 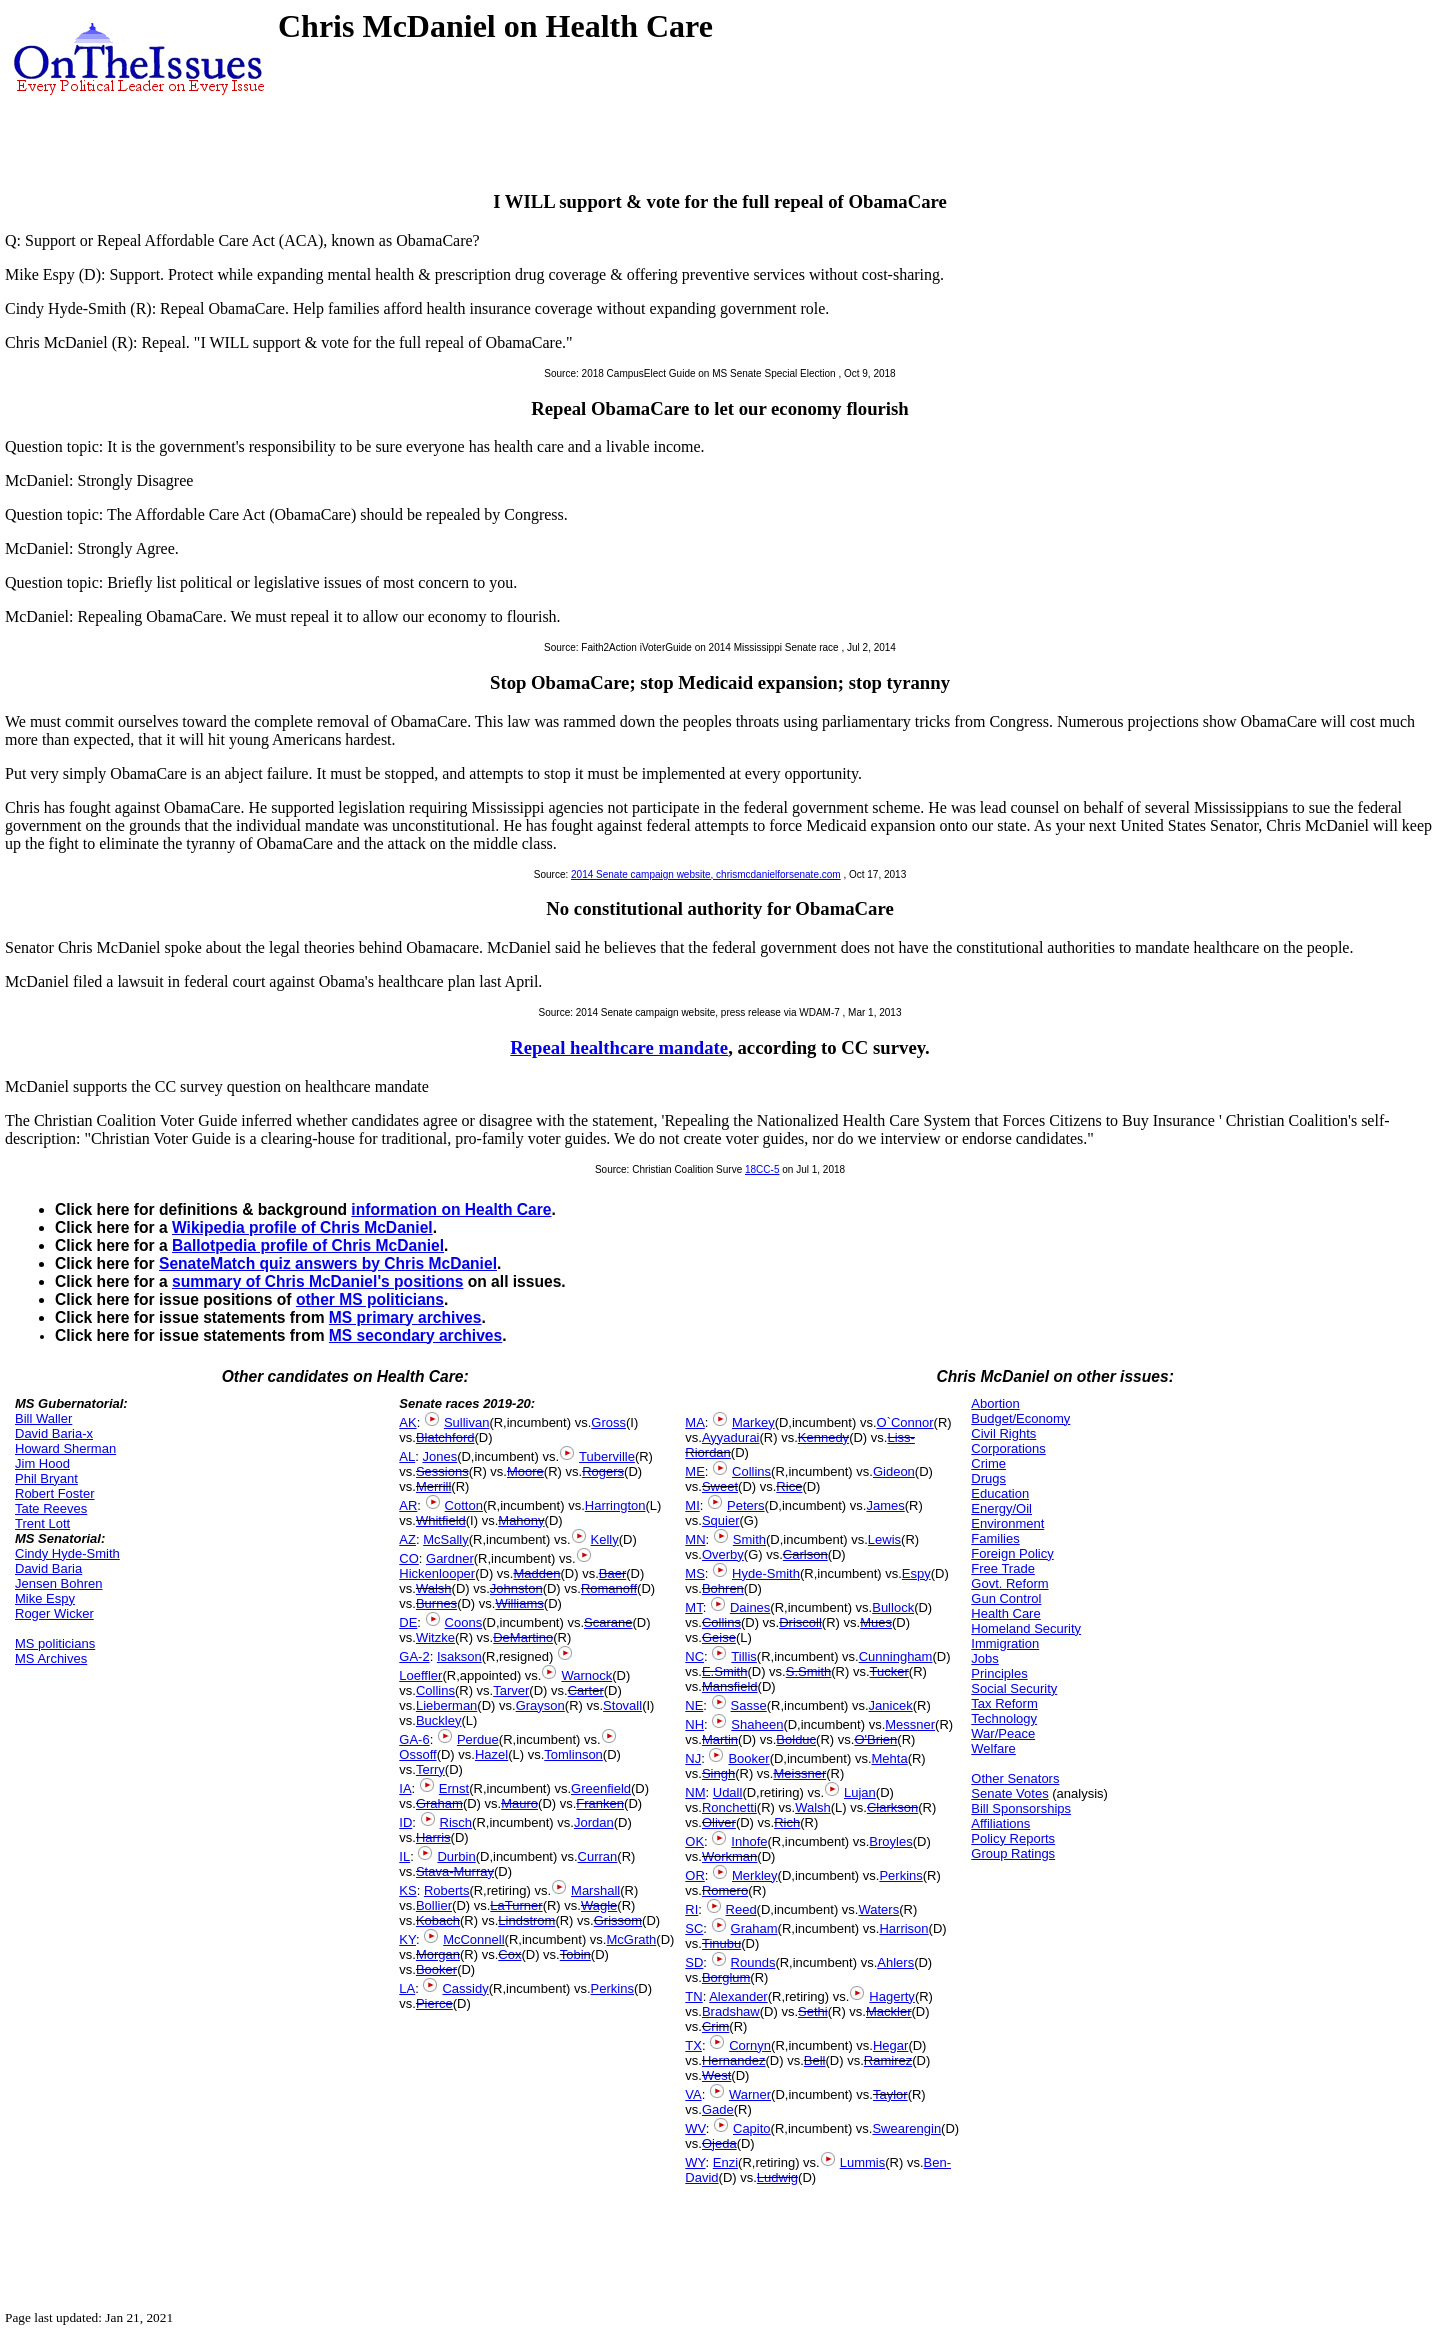 I want to click on Driscoll, so click(x=800, y=1622).